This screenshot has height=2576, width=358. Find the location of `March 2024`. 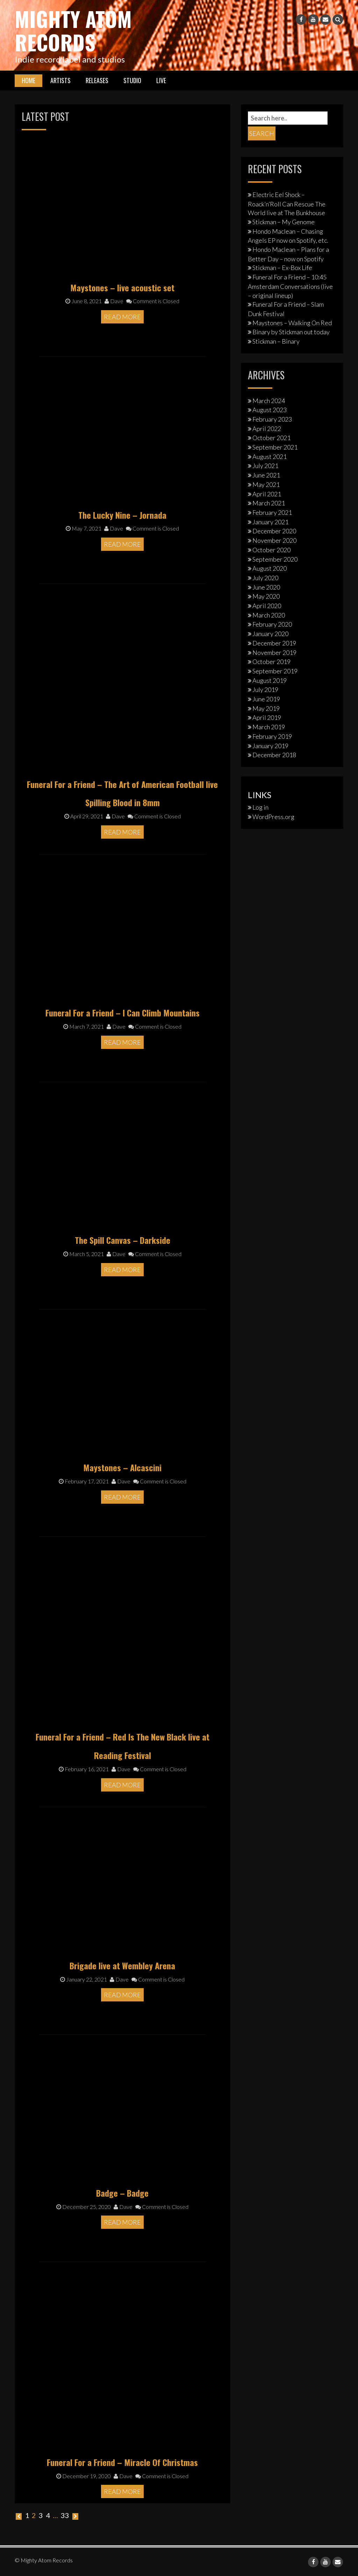

March 2024 is located at coordinates (268, 400).